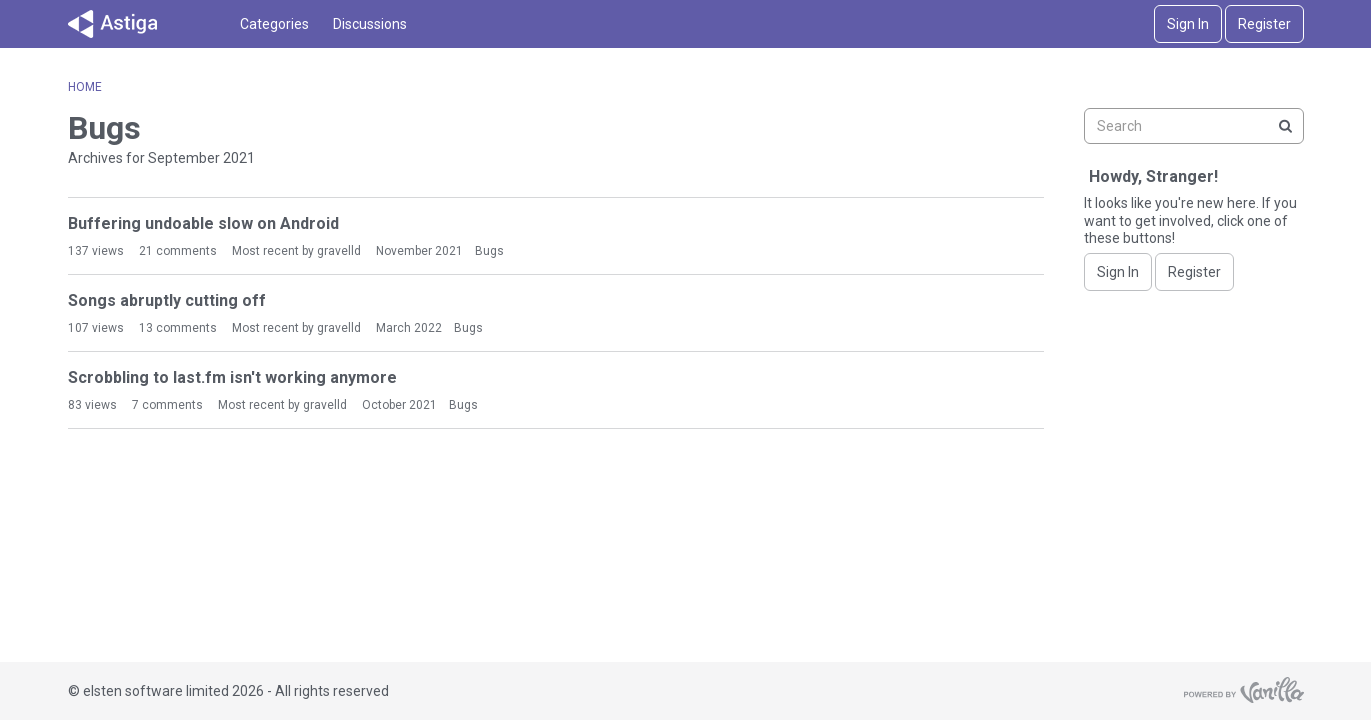 The height and width of the screenshot is (720, 1371). What do you see at coordinates (489, 251) in the screenshot?
I see `Bugs` at bounding box center [489, 251].